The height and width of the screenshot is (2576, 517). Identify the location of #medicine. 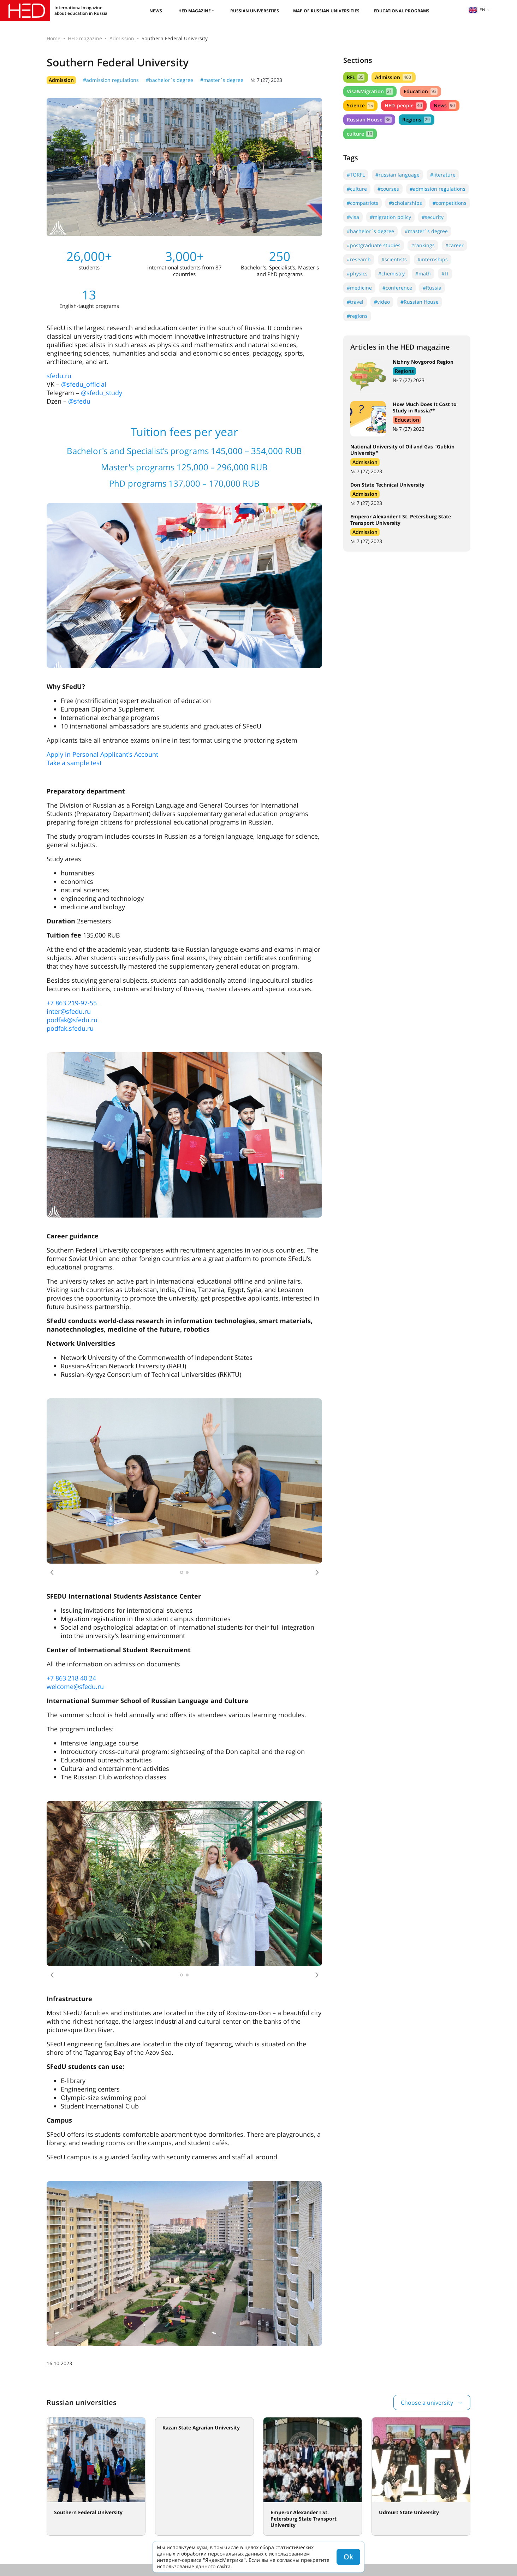
(359, 287).